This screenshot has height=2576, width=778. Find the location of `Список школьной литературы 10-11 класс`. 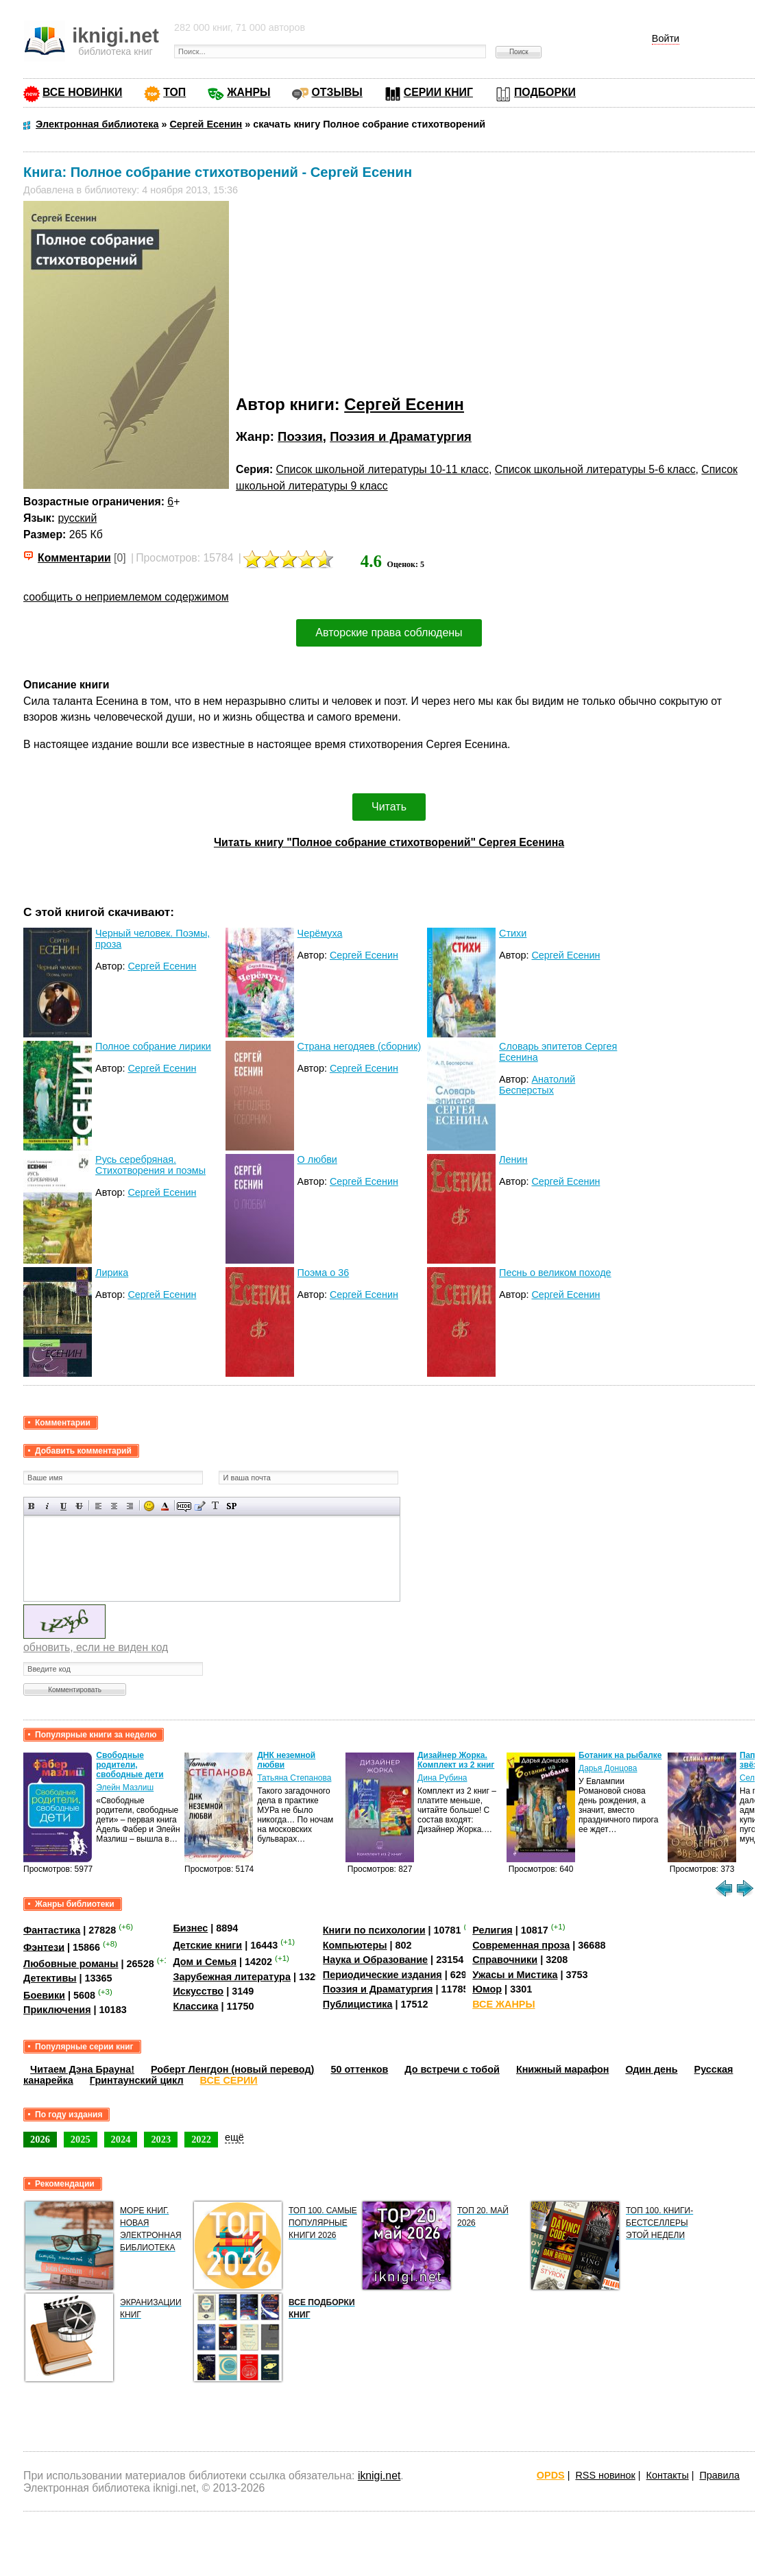

Список школьной литературы 10-11 класс is located at coordinates (382, 469).